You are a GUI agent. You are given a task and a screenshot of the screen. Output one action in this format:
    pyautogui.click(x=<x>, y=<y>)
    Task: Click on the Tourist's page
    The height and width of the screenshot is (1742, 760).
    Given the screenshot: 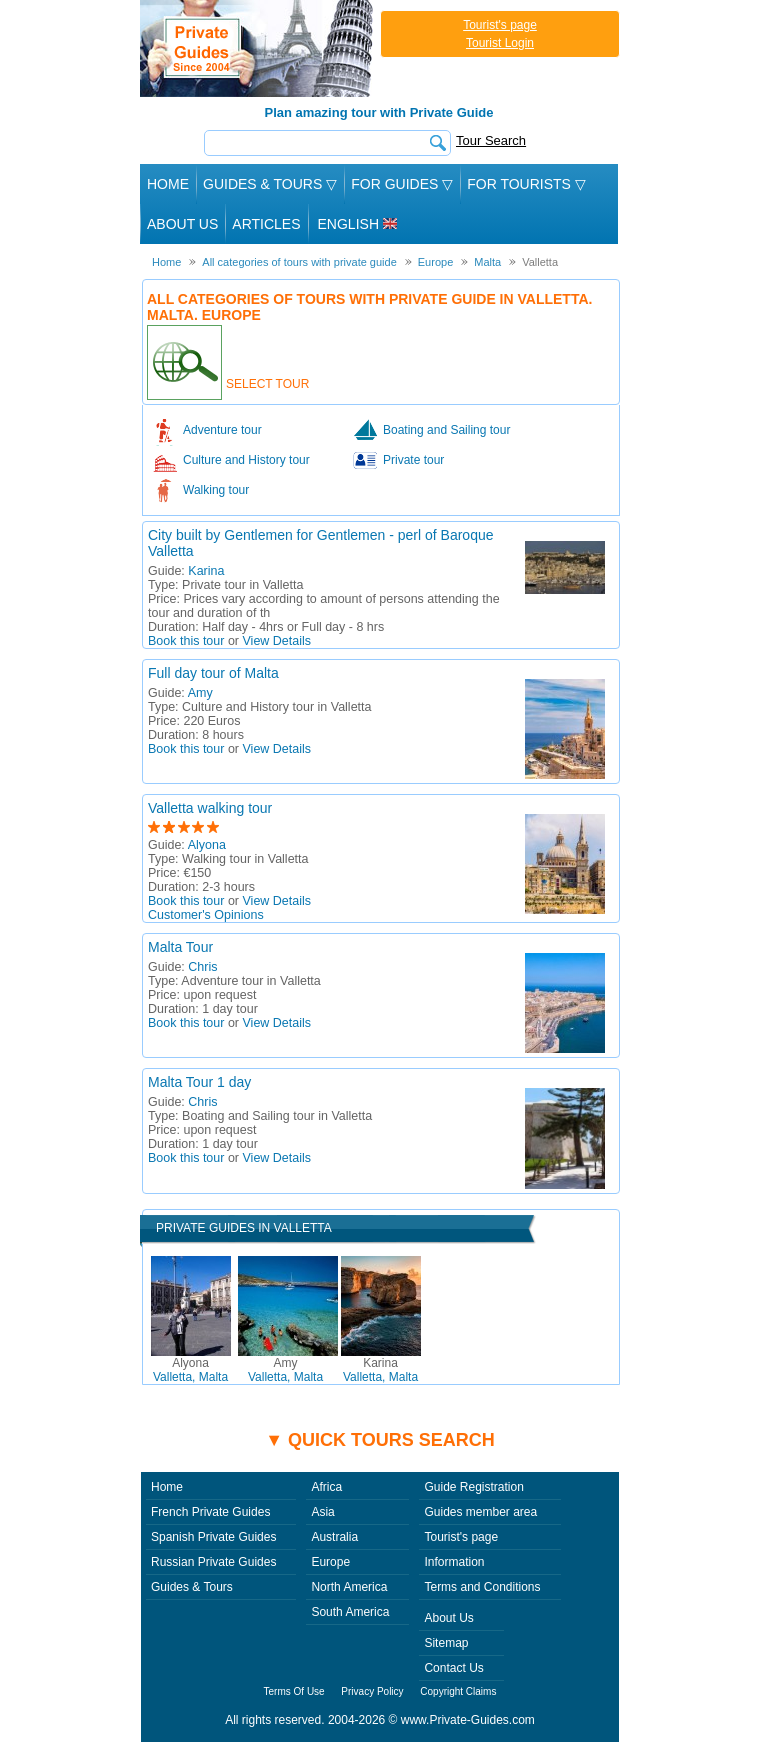 What is the action you would take?
    pyautogui.click(x=500, y=25)
    